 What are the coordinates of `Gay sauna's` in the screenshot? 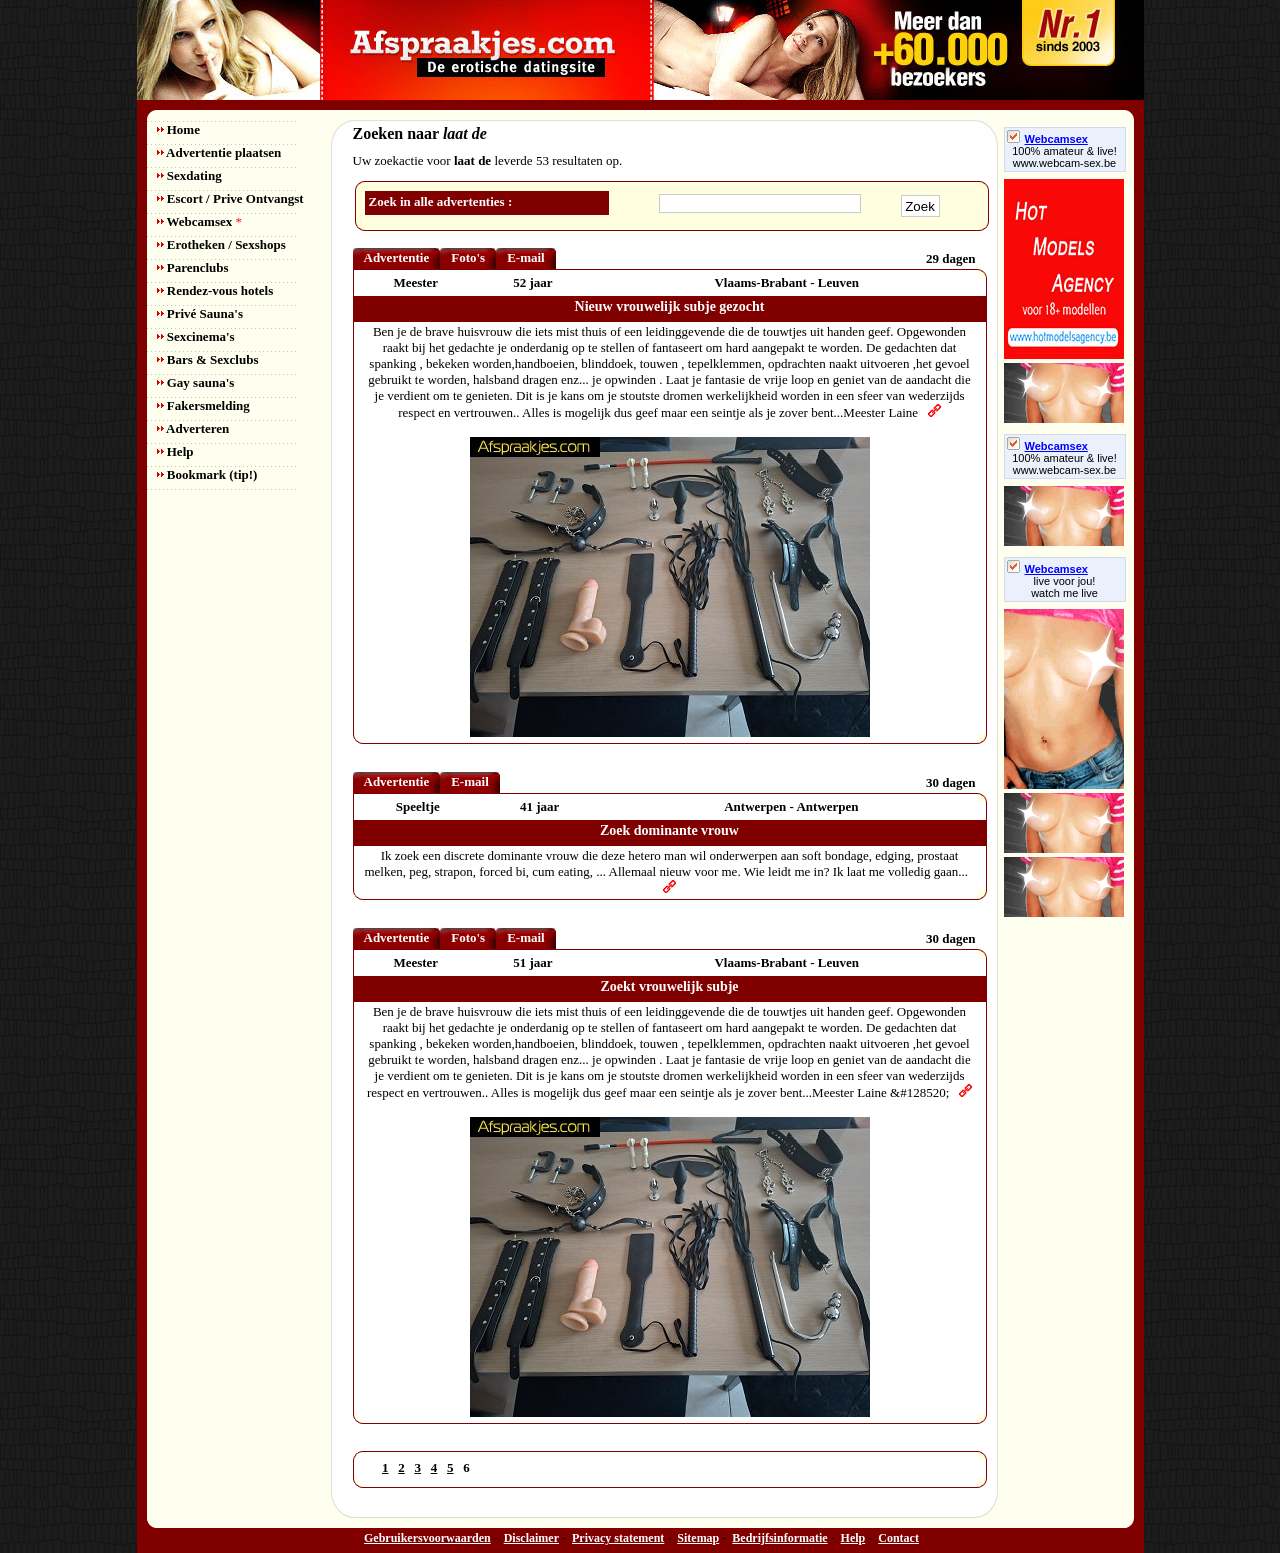 It's located at (196, 382).